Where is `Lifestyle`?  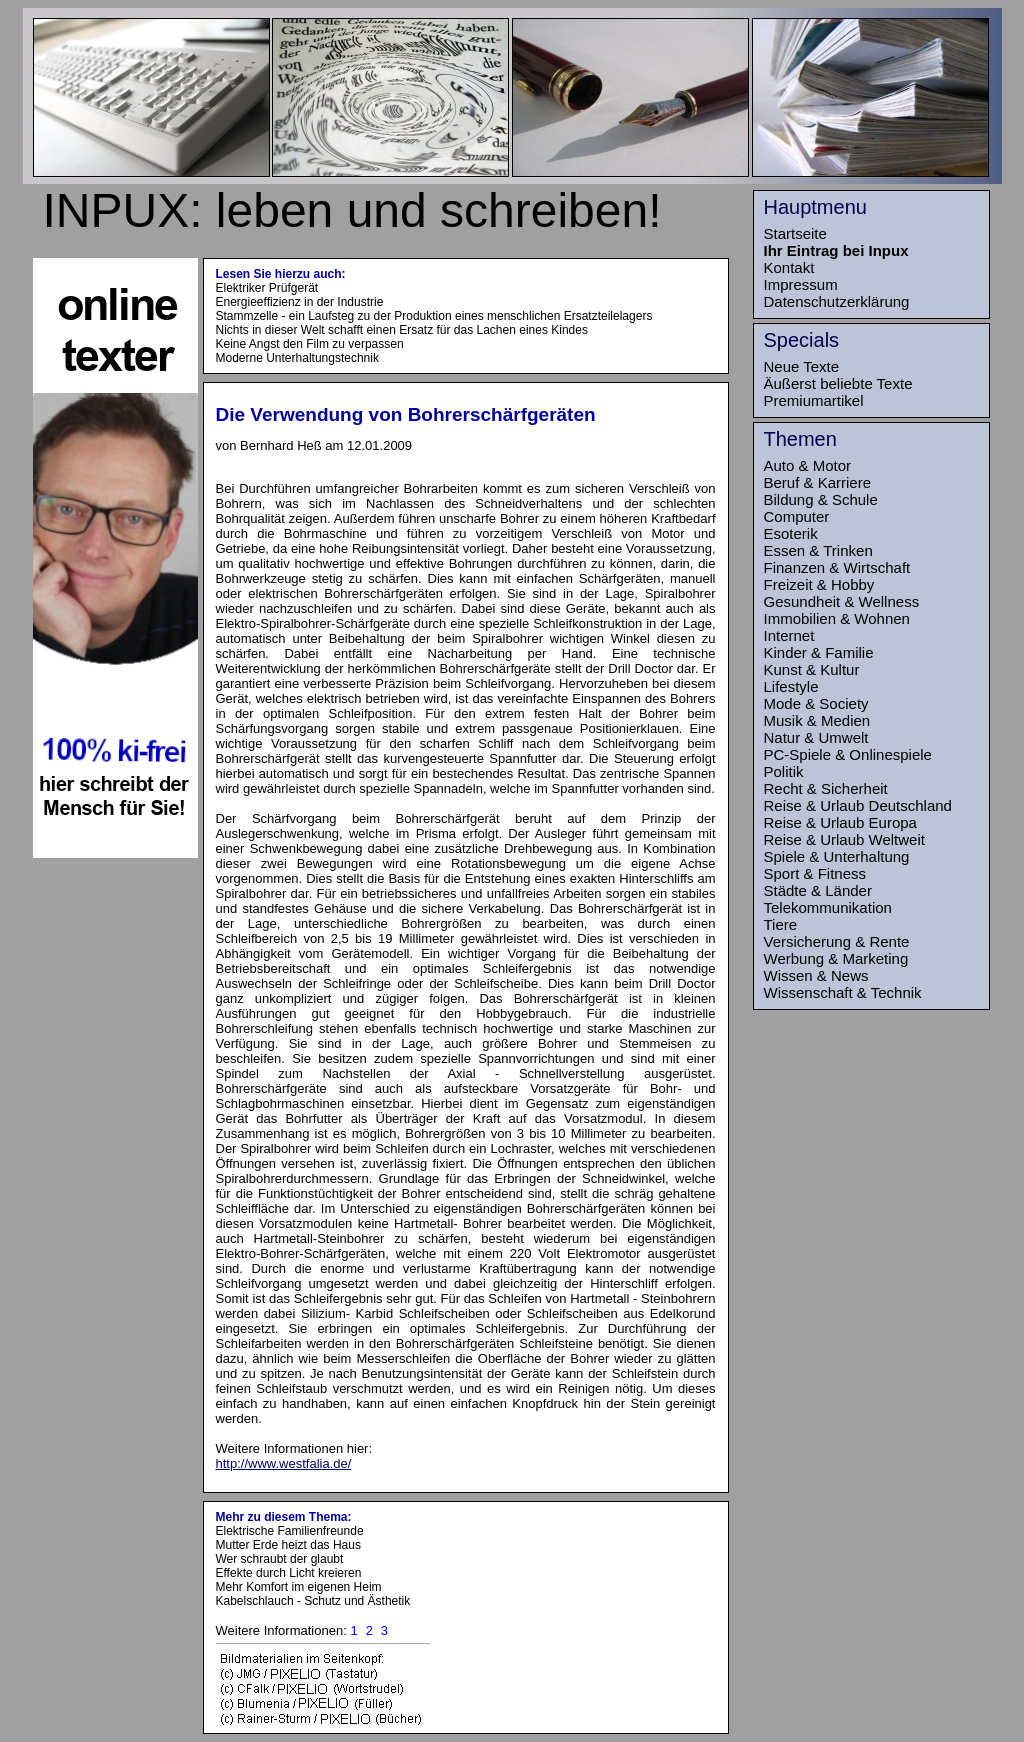 Lifestyle is located at coordinates (791, 686).